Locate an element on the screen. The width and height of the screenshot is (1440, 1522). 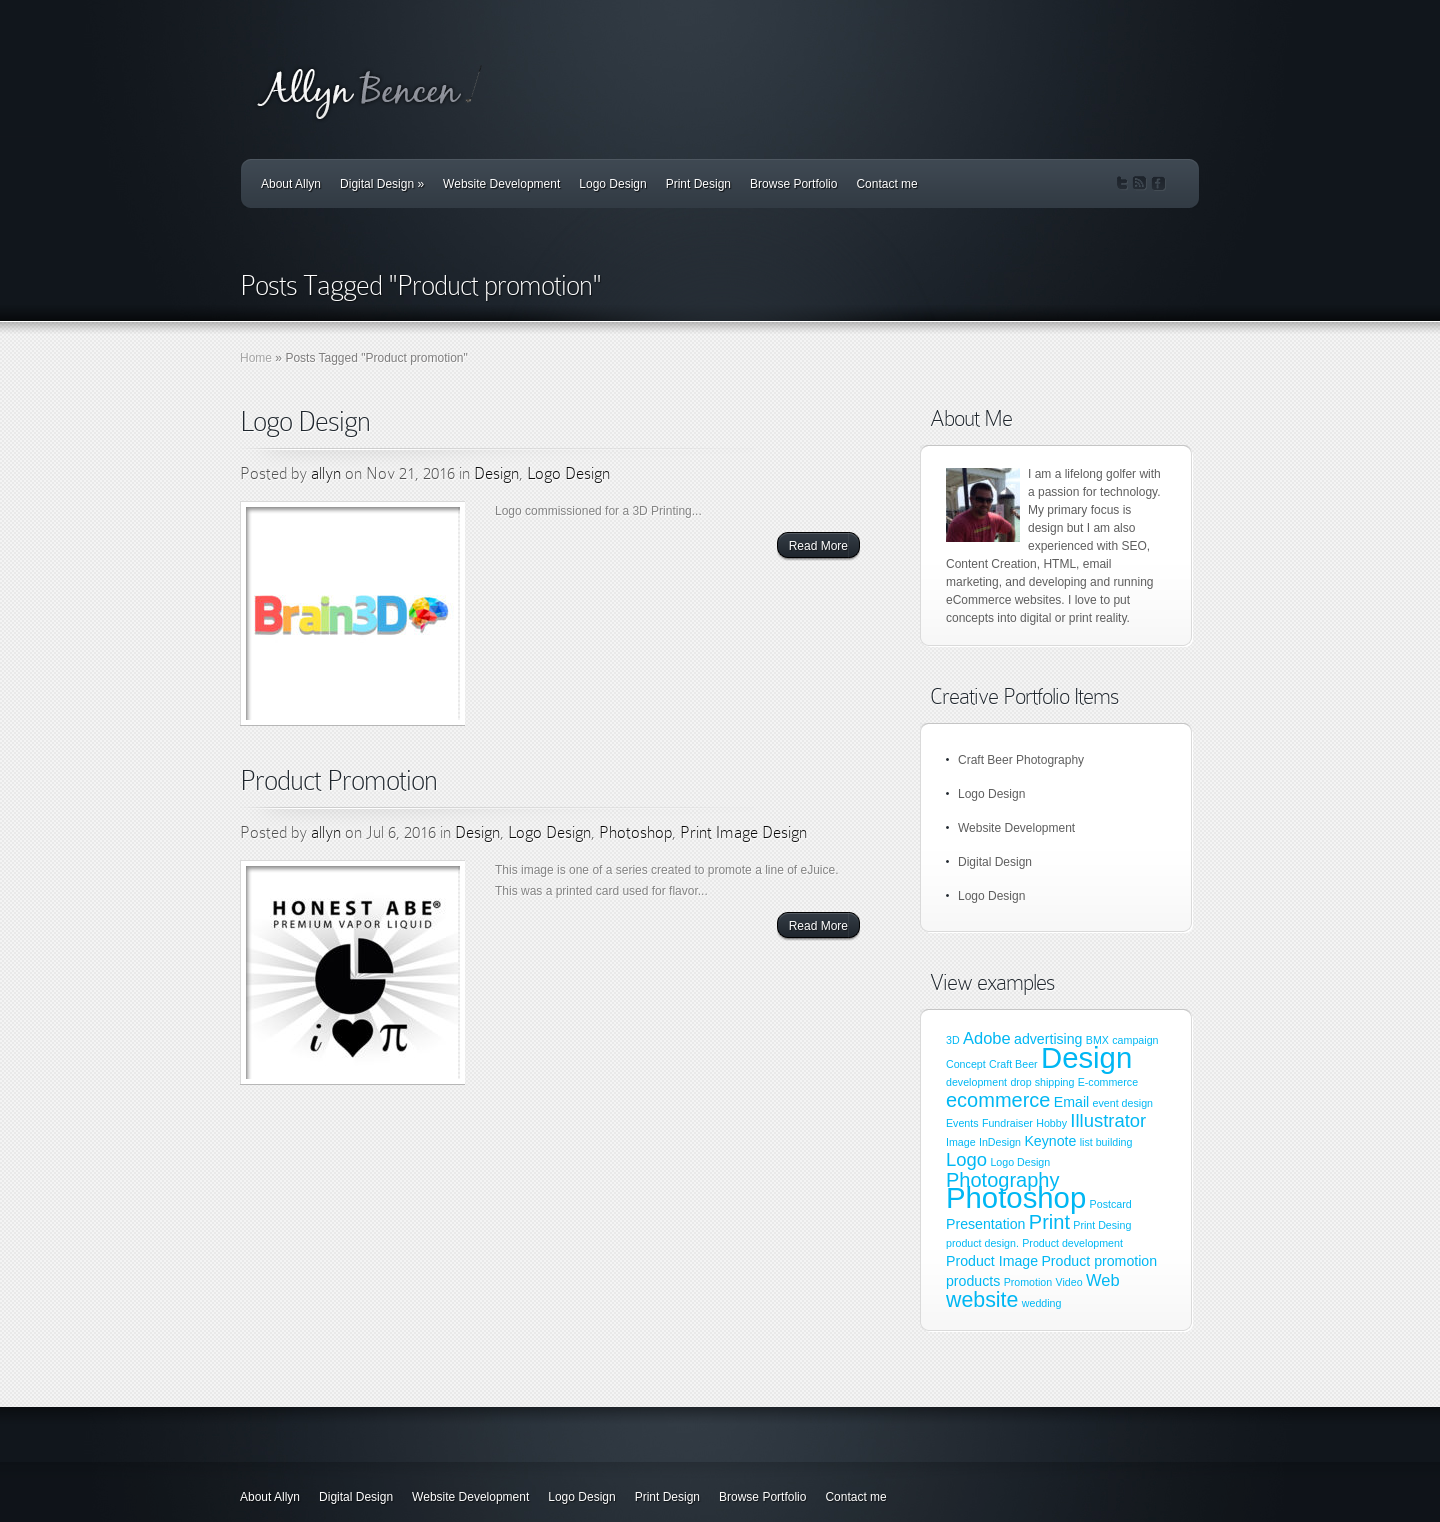
Home is located at coordinates (256, 358).